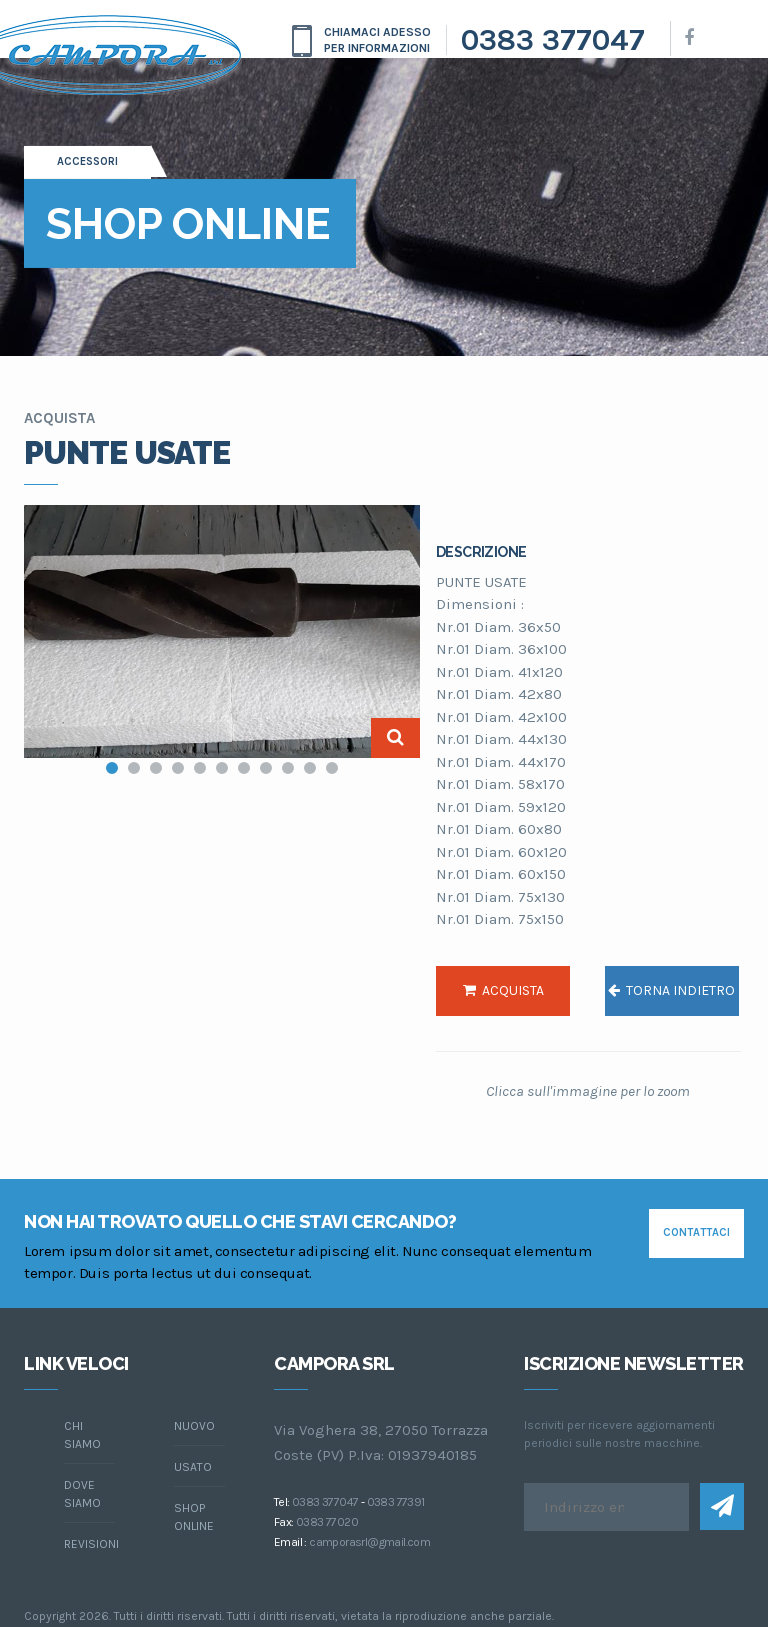 Image resolution: width=768 pixels, height=1627 pixels. What do you see at coordinates (82, 1435) in the screenshot?
I see `chi siamo` at bounding box center [82, 1435].